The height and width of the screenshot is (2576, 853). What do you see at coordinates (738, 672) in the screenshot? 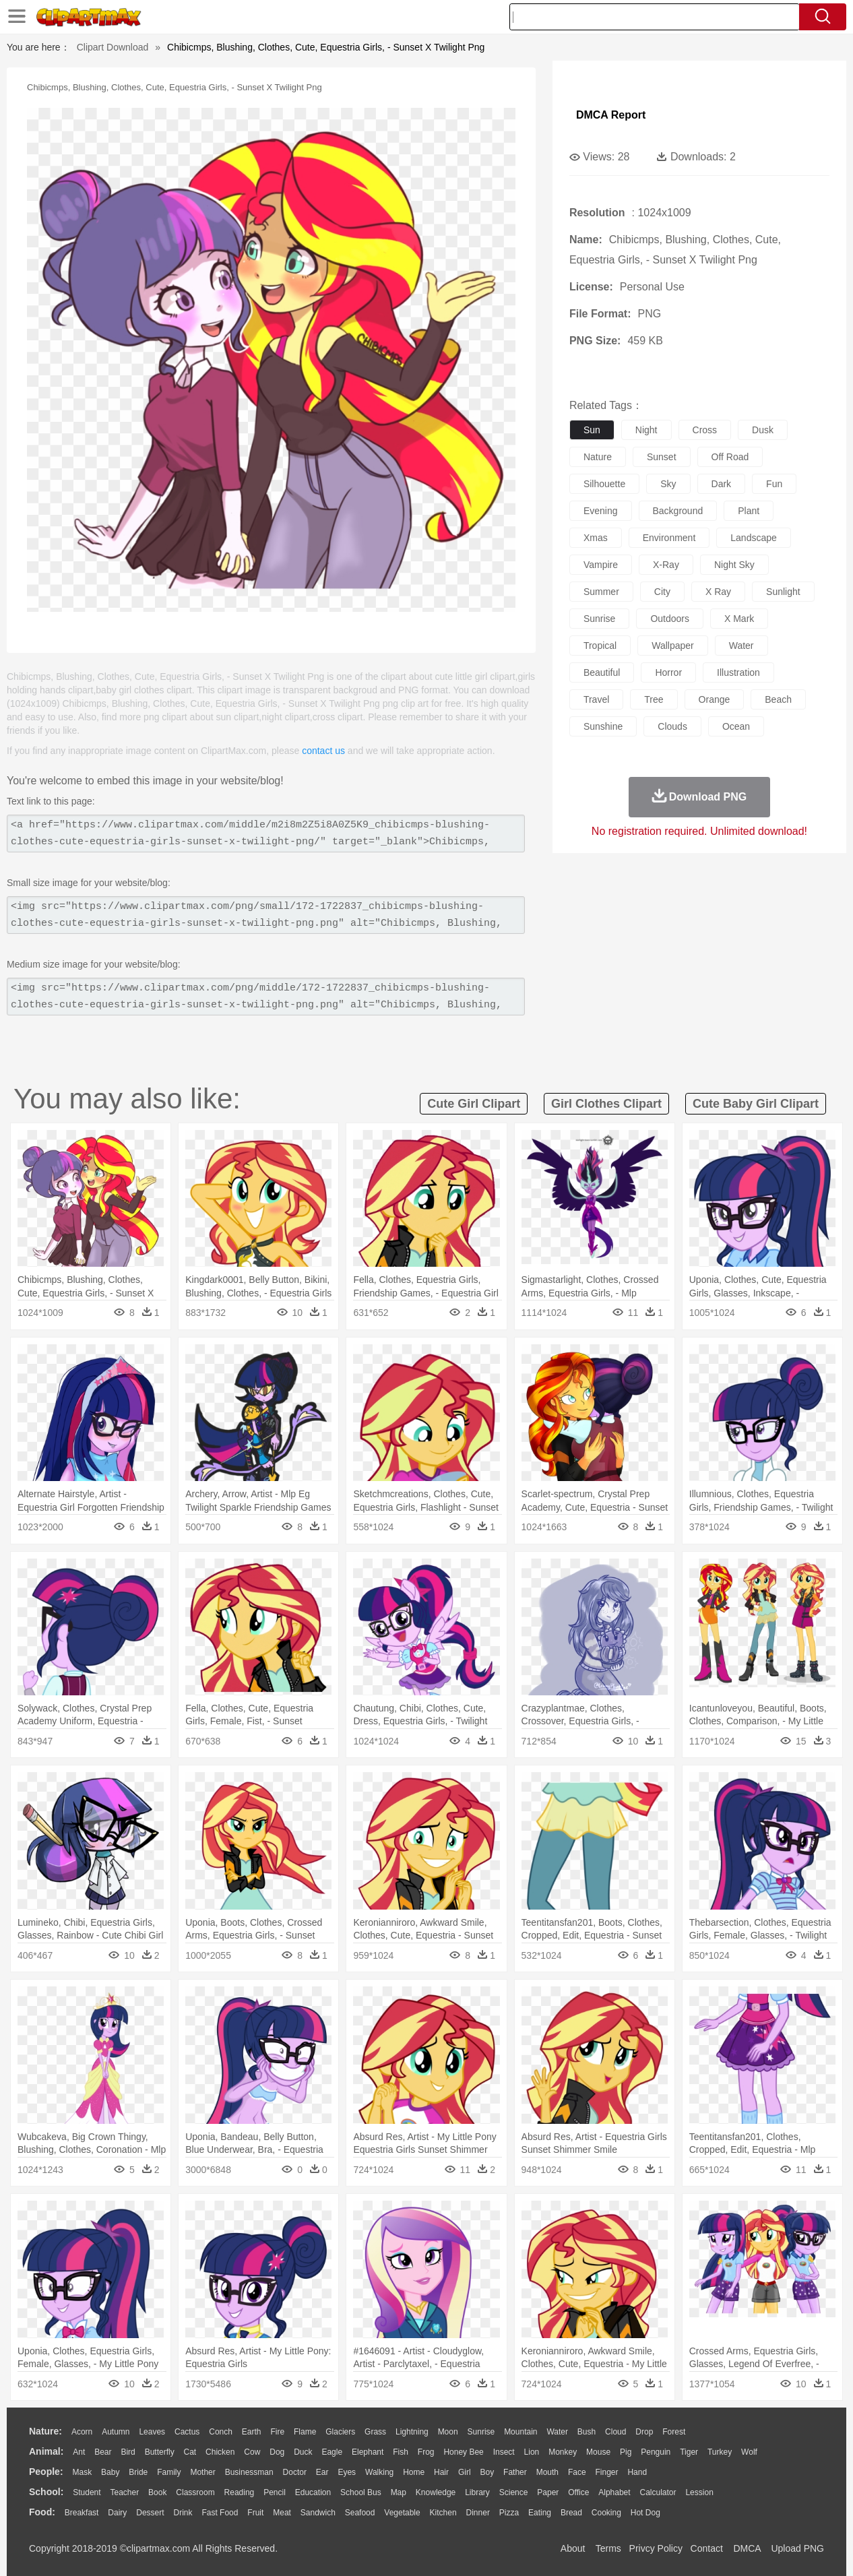
I see `illustration` at bounding box center [738, 672].